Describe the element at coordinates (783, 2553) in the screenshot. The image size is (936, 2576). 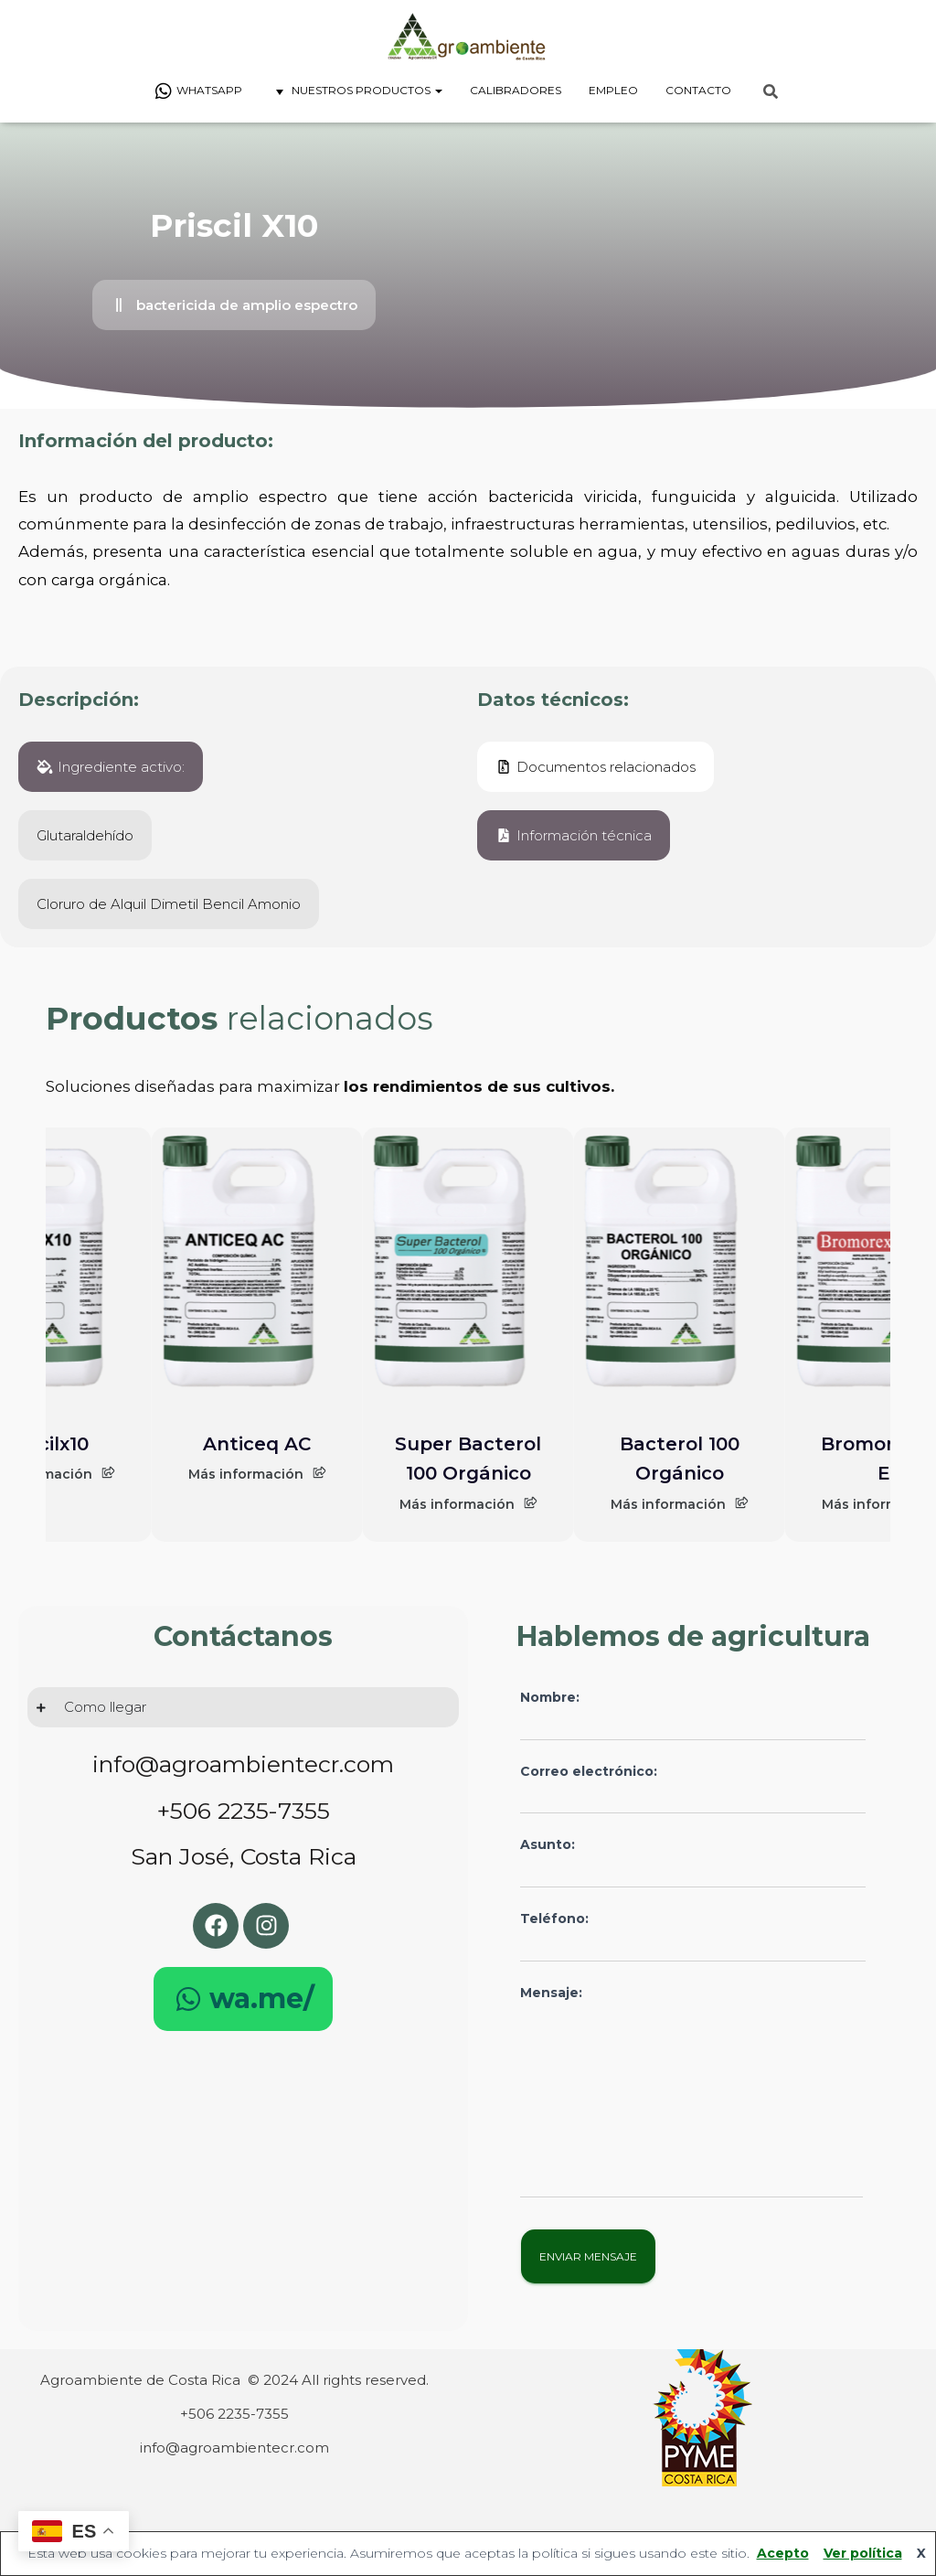
I see `Acepto` at that location.